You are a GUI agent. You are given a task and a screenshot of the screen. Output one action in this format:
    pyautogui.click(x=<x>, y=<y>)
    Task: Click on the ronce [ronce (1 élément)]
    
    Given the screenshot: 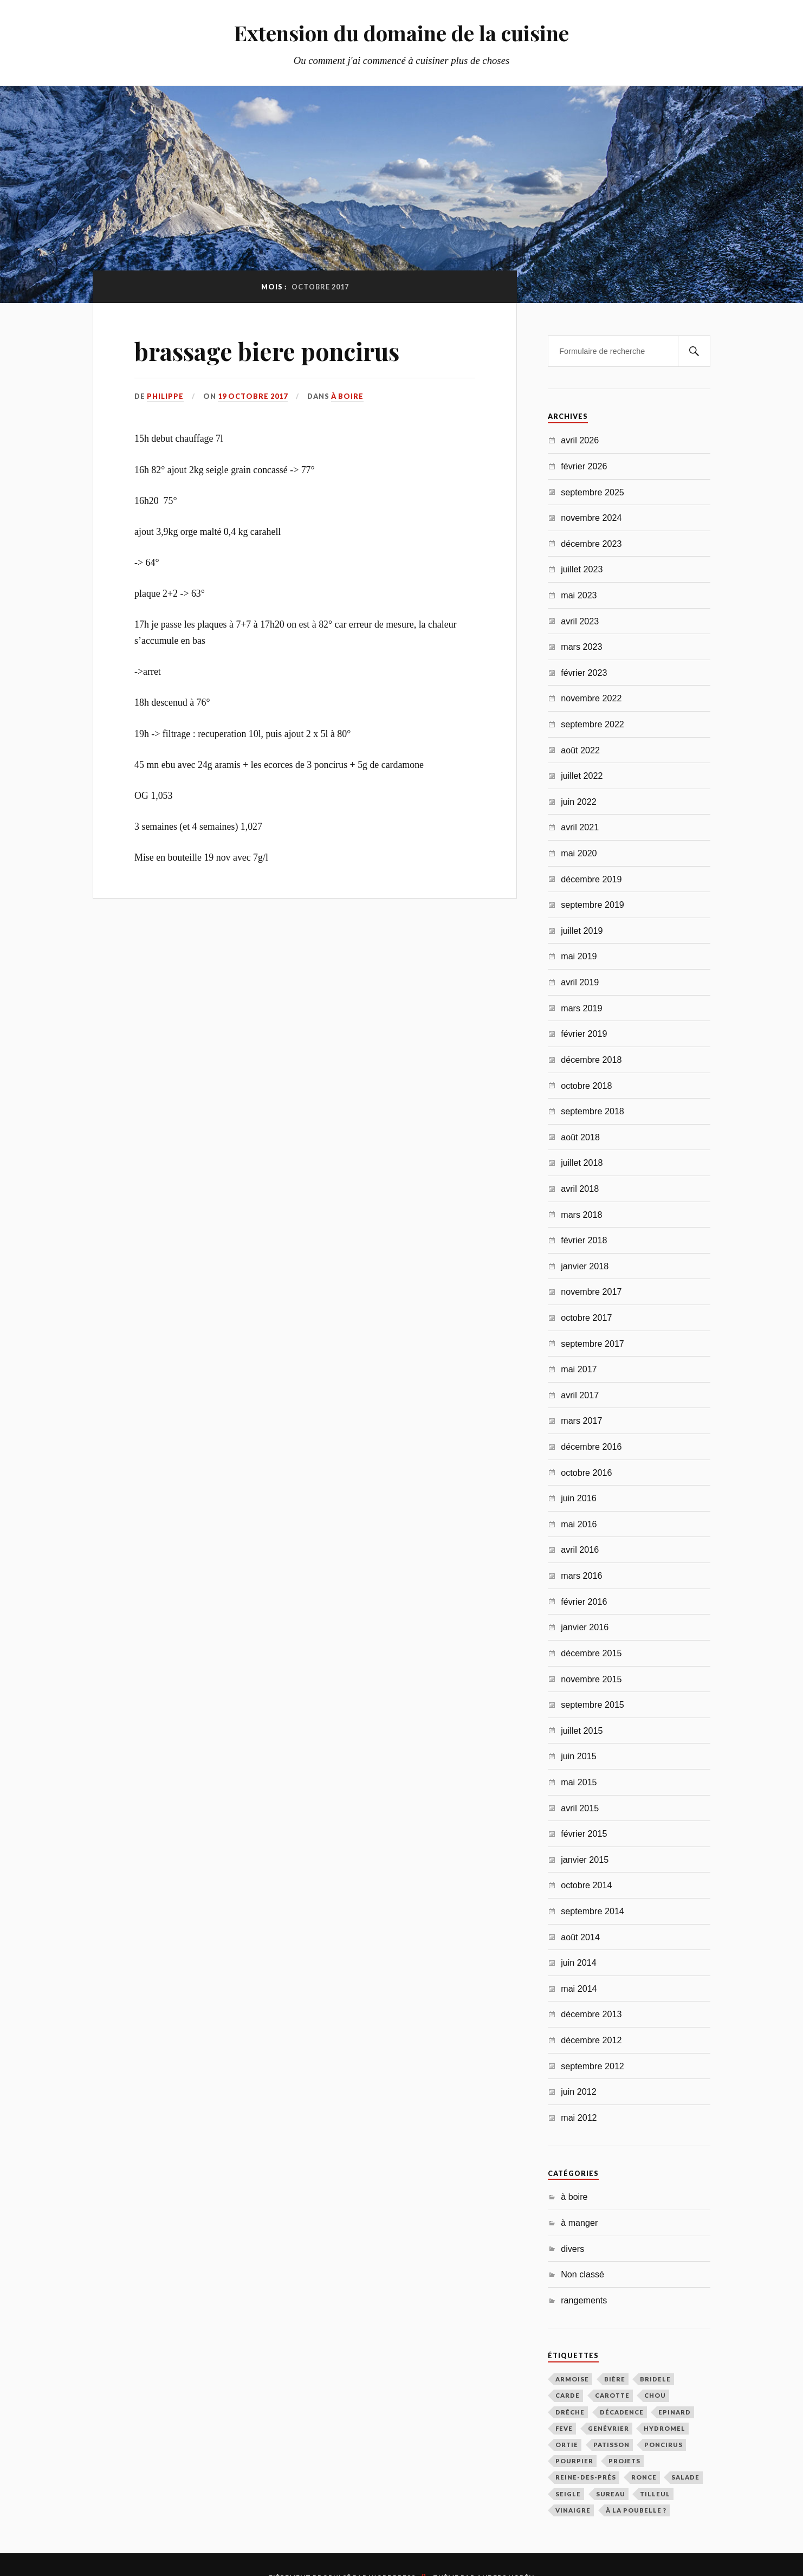 What is the action you would take?
    pyautogui.click(x=644, y=2477)
    